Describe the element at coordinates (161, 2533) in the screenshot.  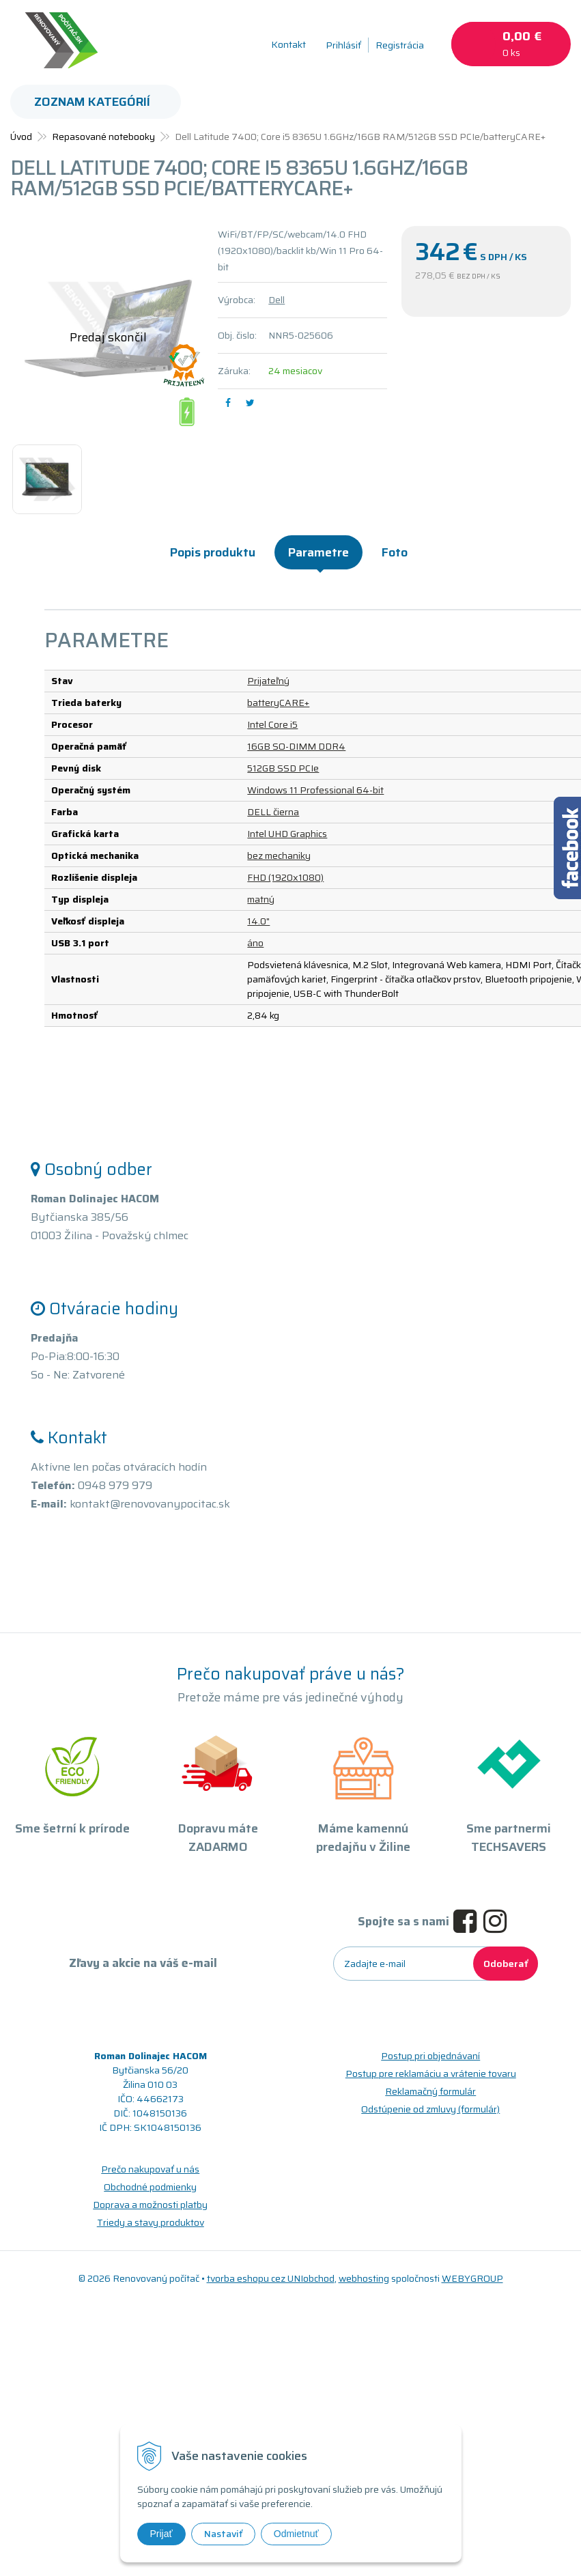
I see `Prijať` at that location.